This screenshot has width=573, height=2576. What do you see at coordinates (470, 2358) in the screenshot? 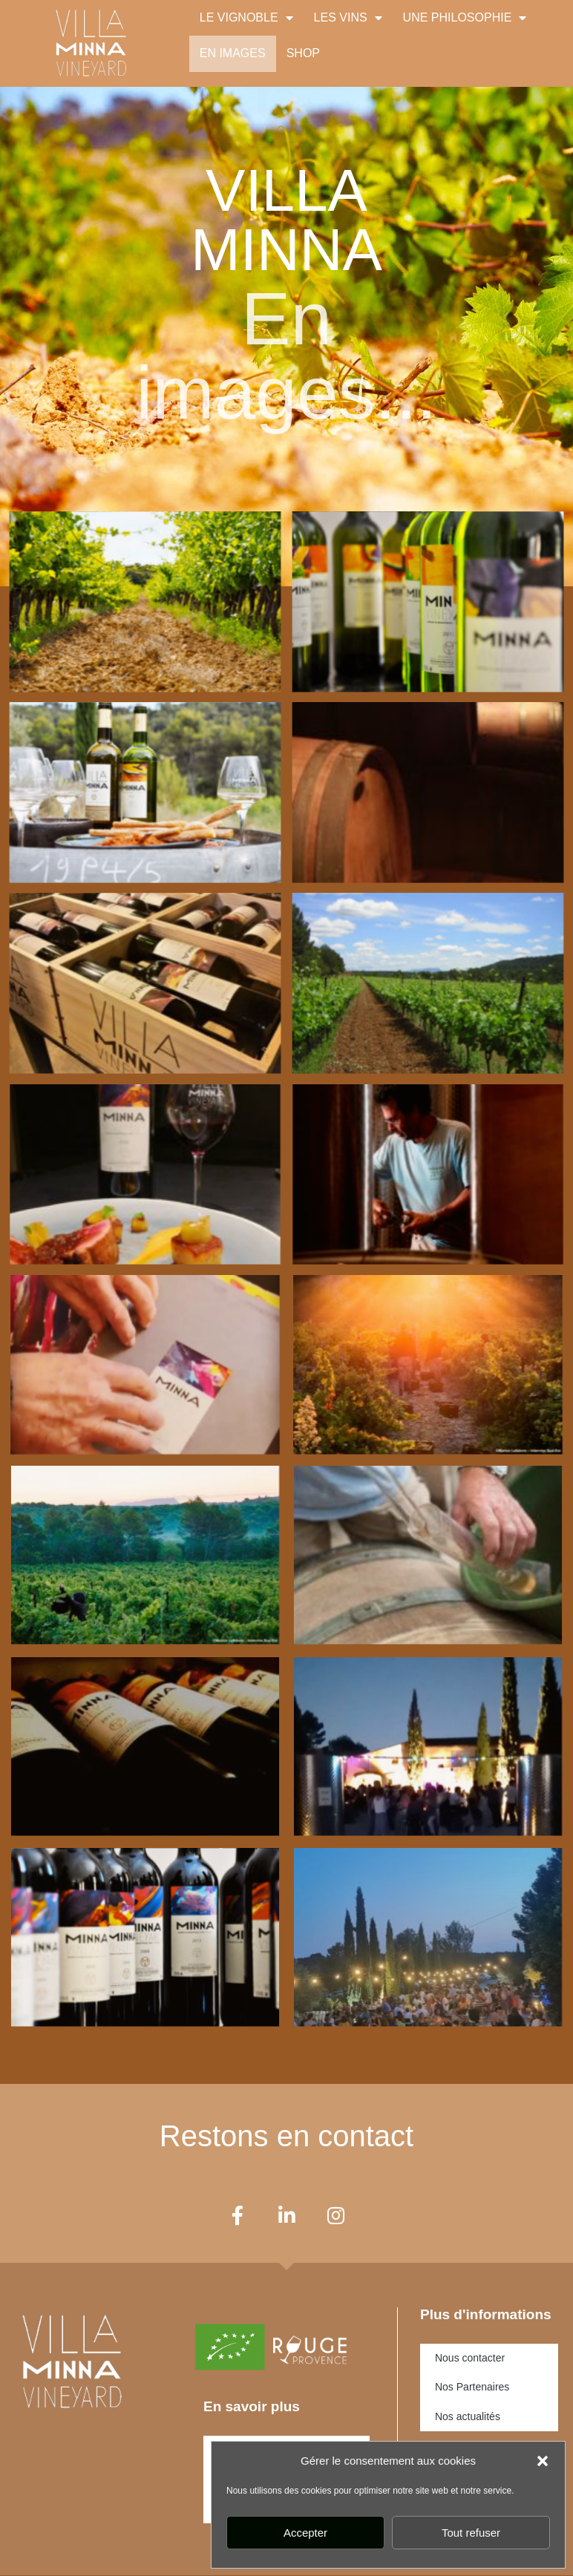
I see `Nous contacter` at bounding box center [470, 2358].